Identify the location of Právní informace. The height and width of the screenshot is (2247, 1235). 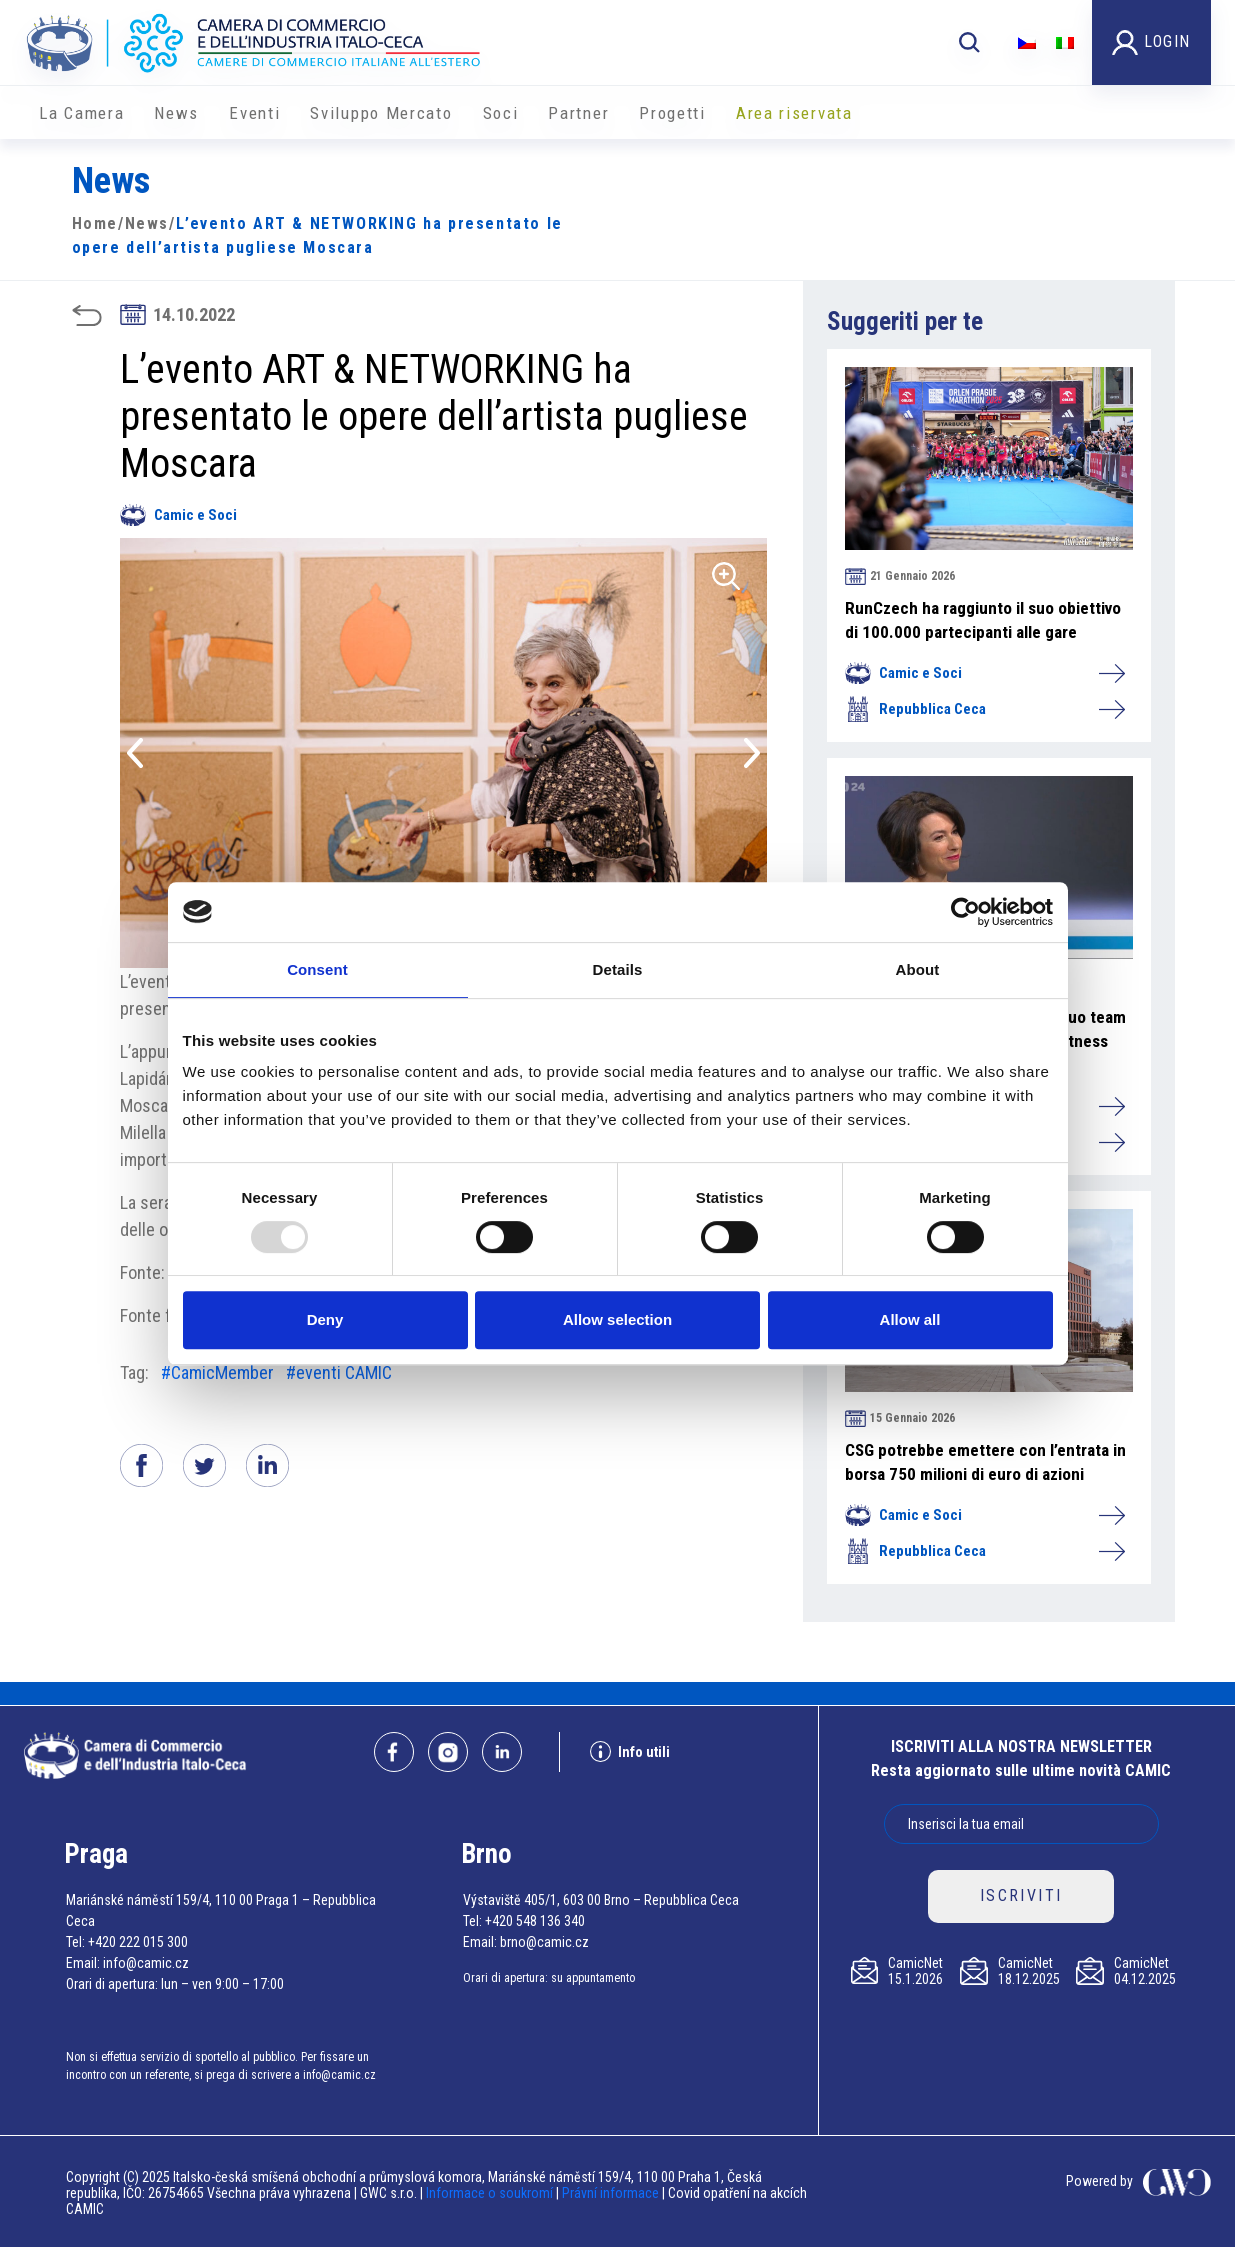
(610, 2193).